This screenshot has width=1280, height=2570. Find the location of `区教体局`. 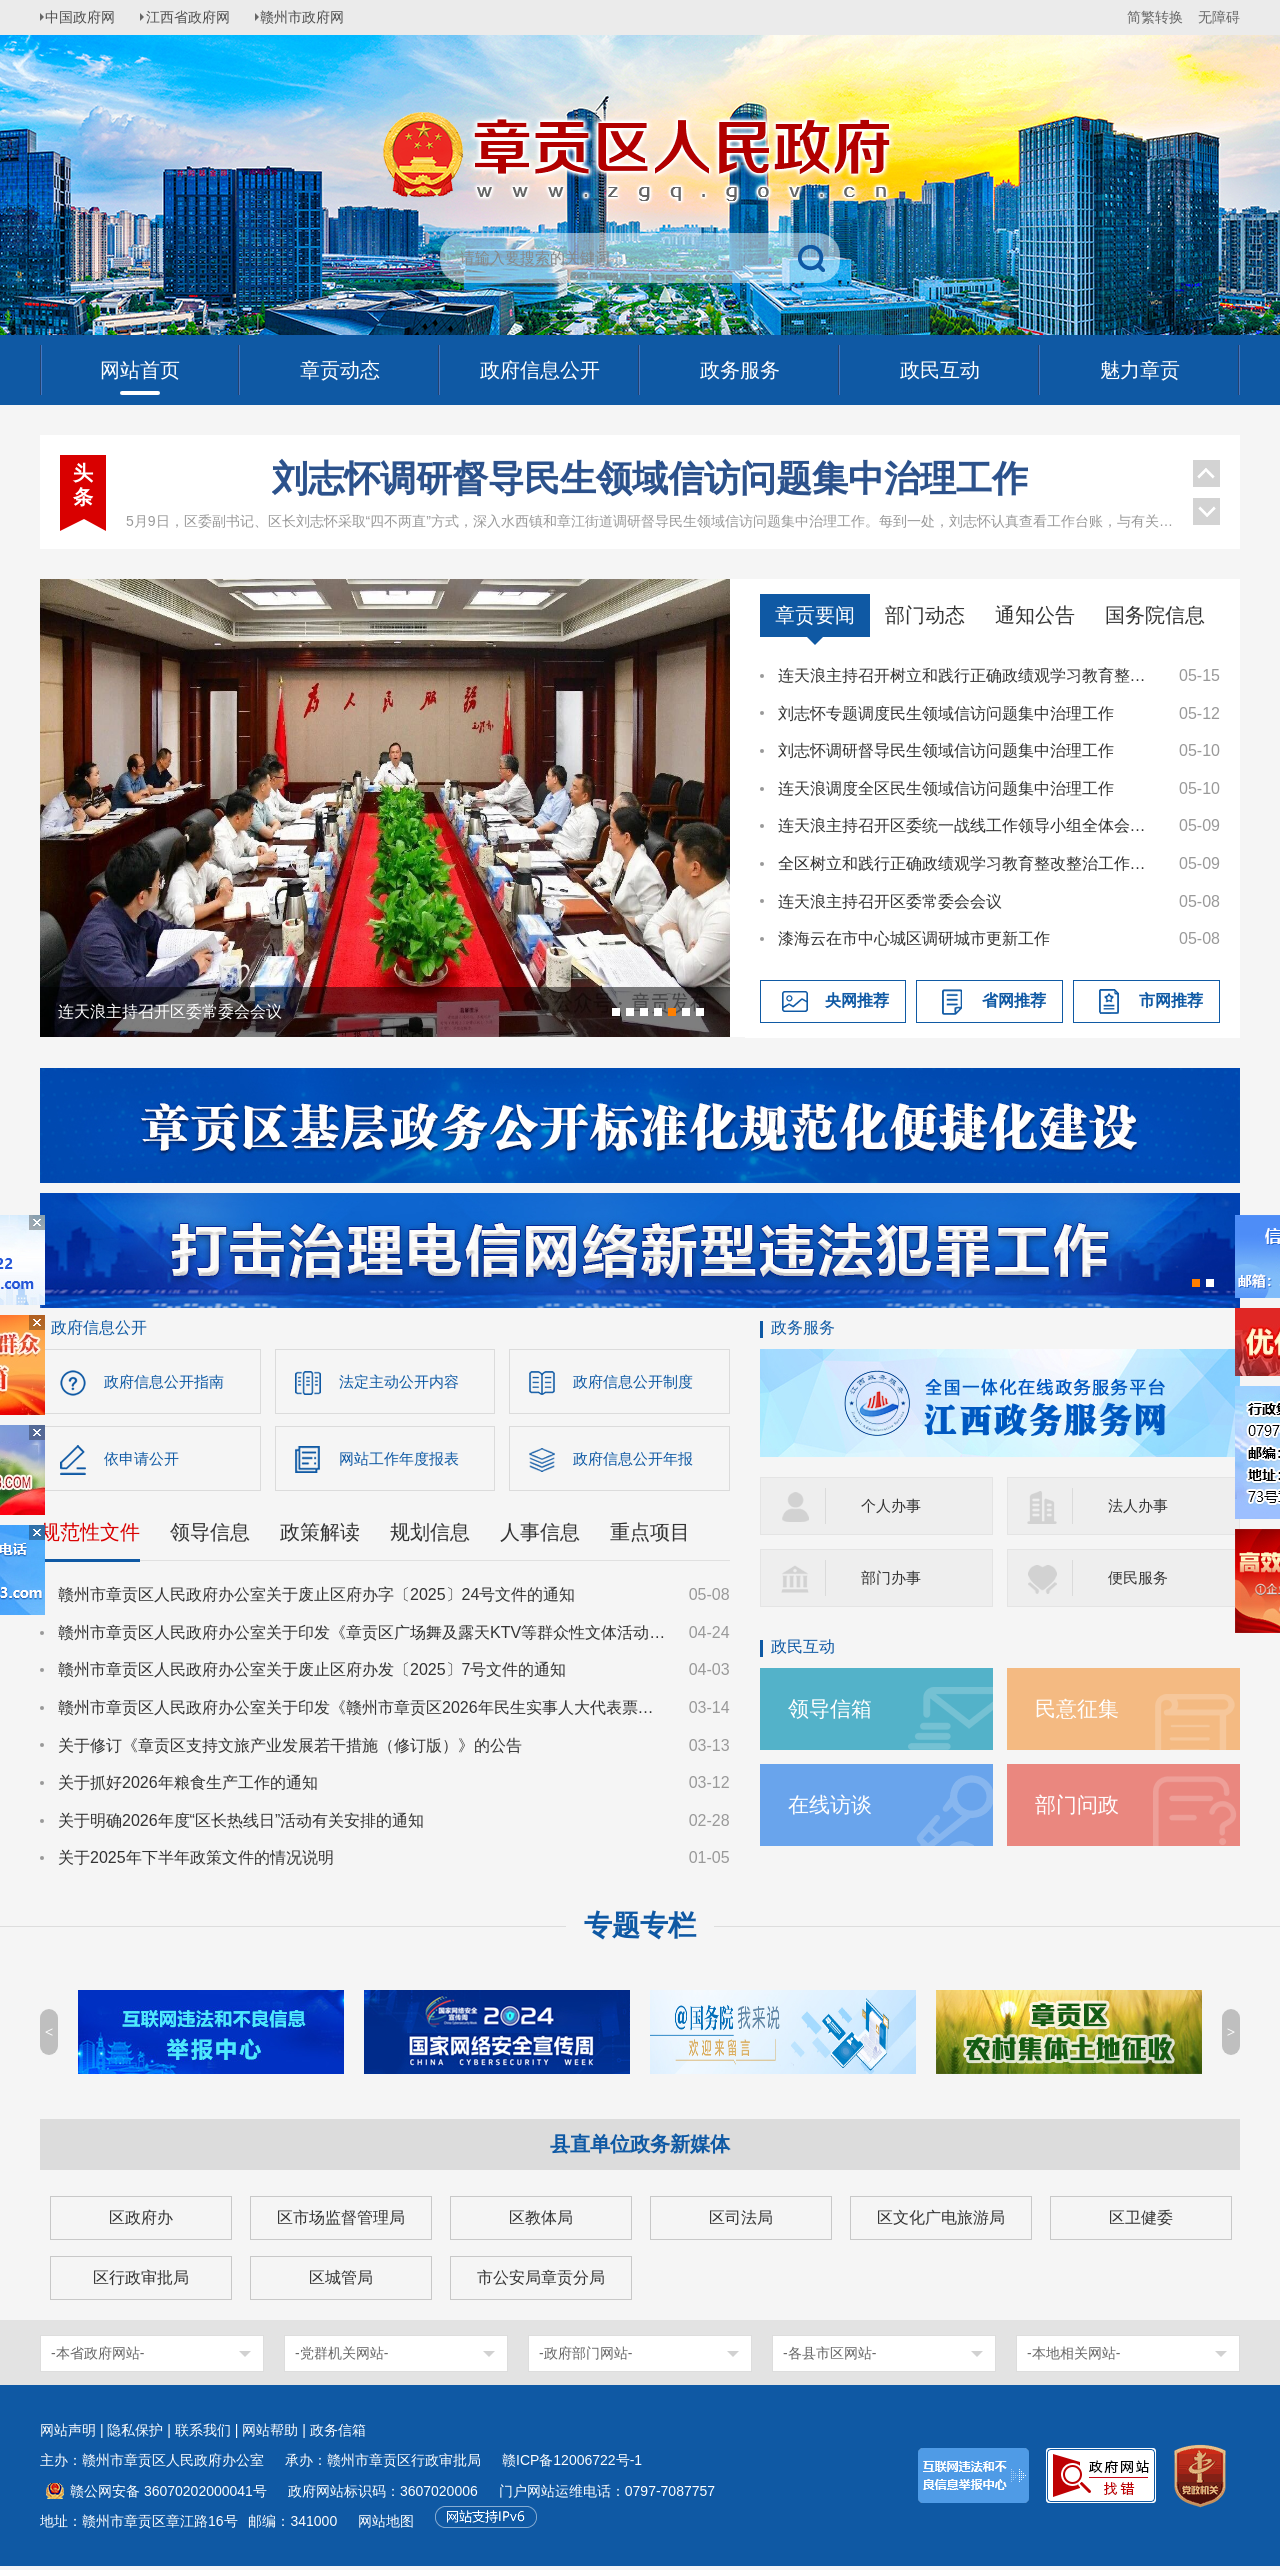

区教体局 is located at coordinates (541, 2221).